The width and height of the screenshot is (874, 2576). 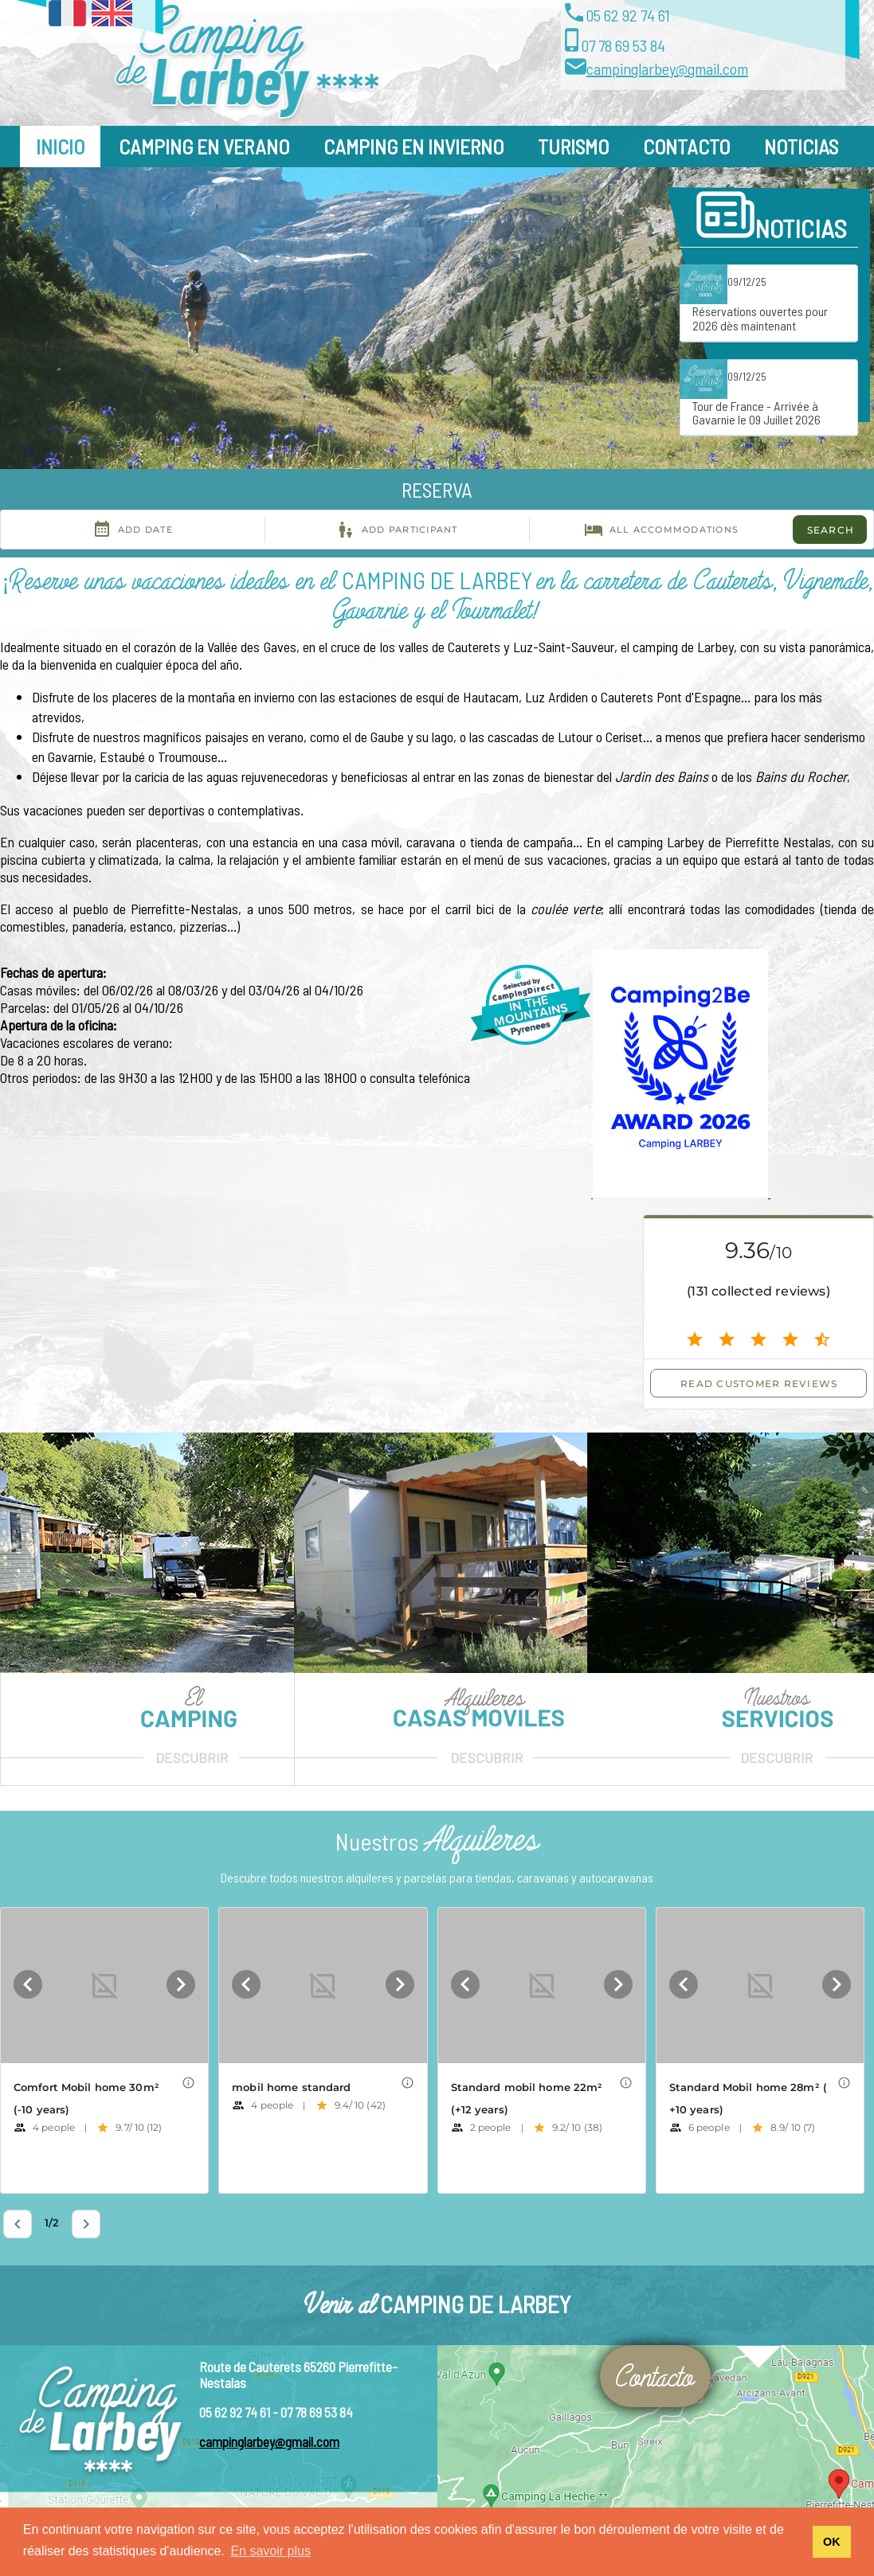 I want to click on Camping en Verano, so click(x=204, y=146).